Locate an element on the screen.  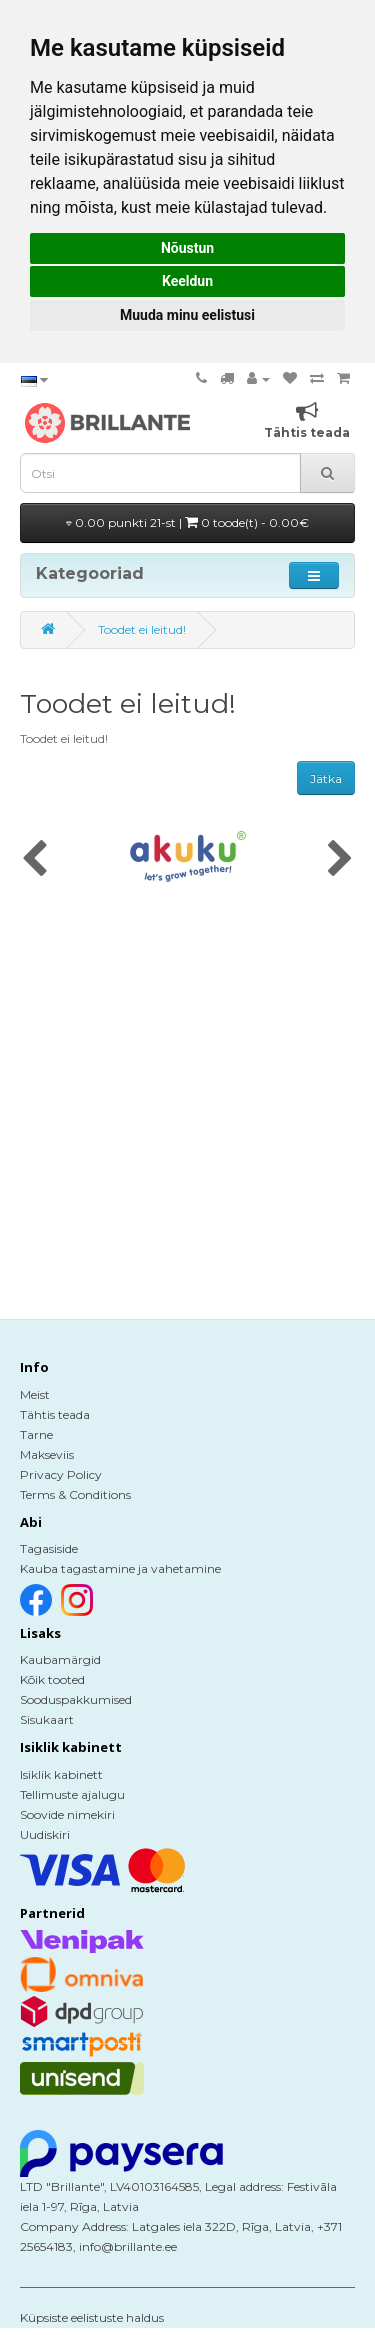
Tagasiside is located at coordinates (49, 1548).